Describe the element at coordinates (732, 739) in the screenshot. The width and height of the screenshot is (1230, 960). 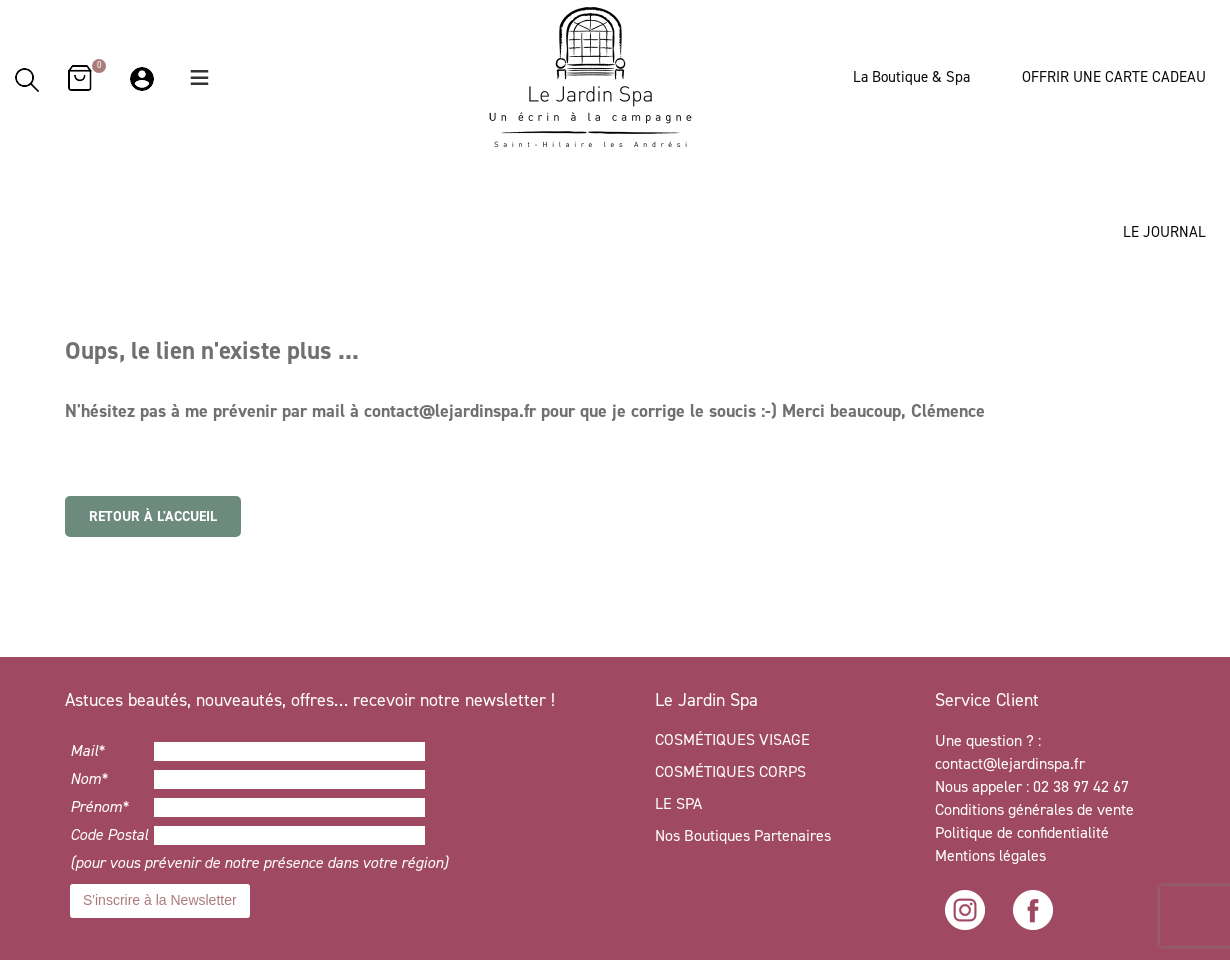
I see `COSMÉTIQUES VISAGE` at that location.